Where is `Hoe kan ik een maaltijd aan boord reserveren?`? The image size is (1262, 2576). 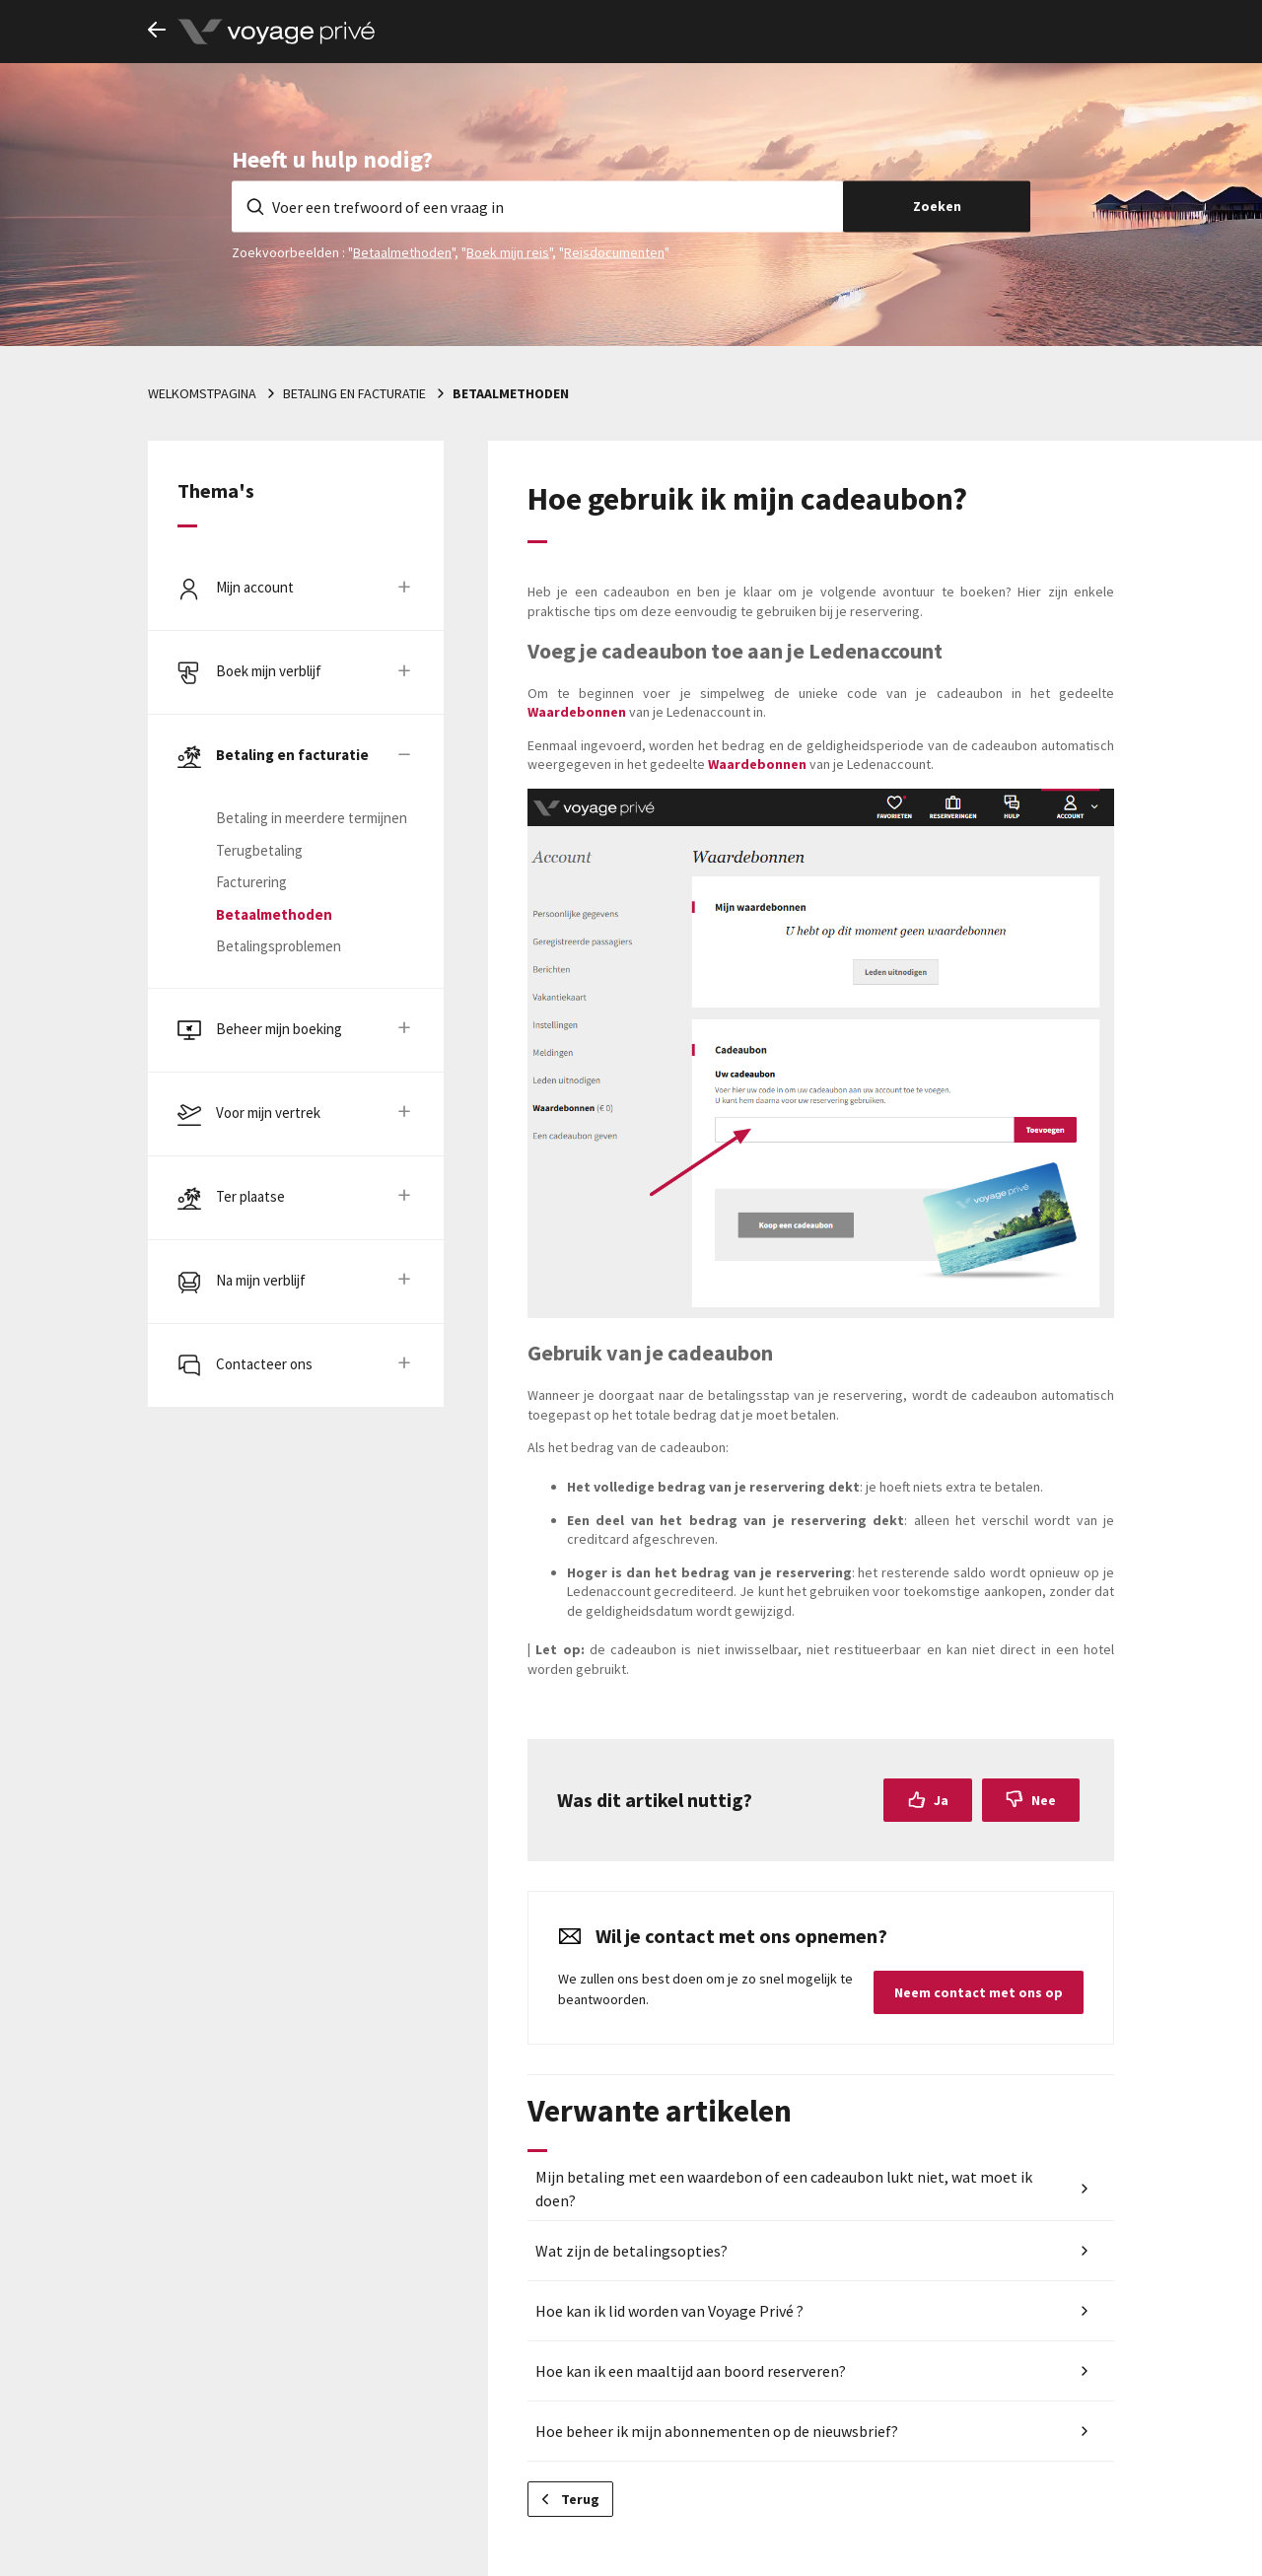
Hoe kan ik een maaltijd aan boord reserveren? is located at coordinates (690, 2371).